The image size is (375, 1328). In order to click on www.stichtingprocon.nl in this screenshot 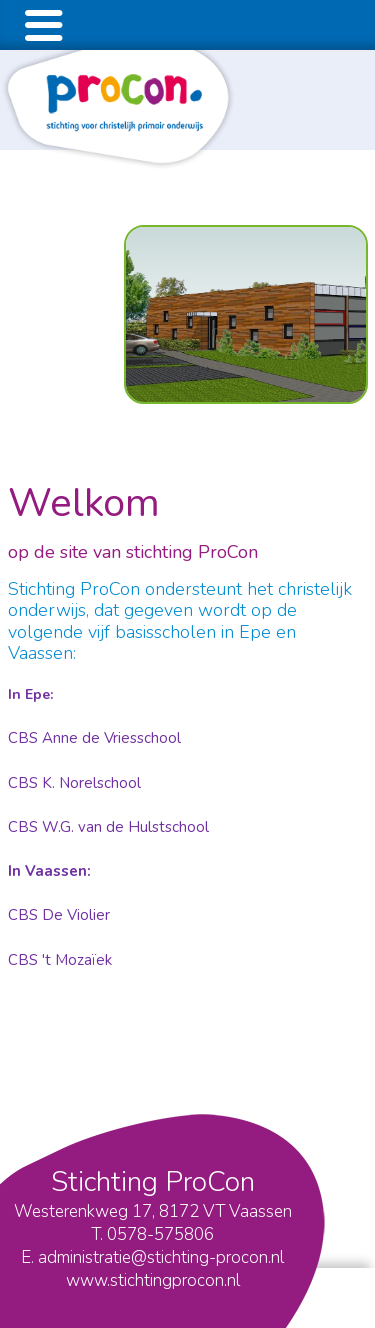, I will do `click(153, 1280)`.